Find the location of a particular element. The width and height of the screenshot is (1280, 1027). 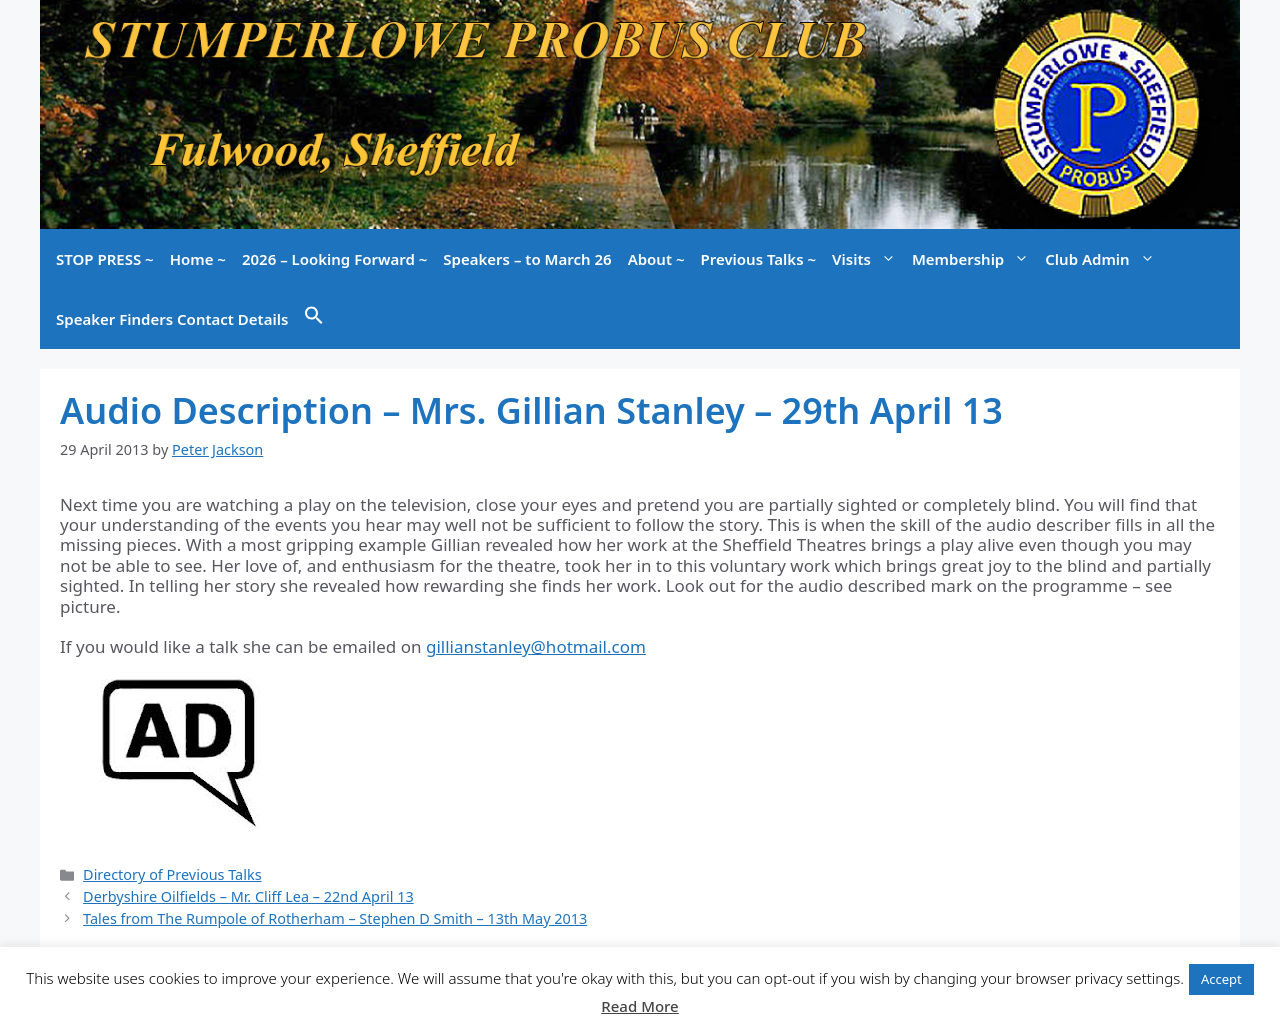

Tales from The Rumpole of Rotherham – Stephen D Smith – 13th May 2013 is located at coordinates (335, 918).